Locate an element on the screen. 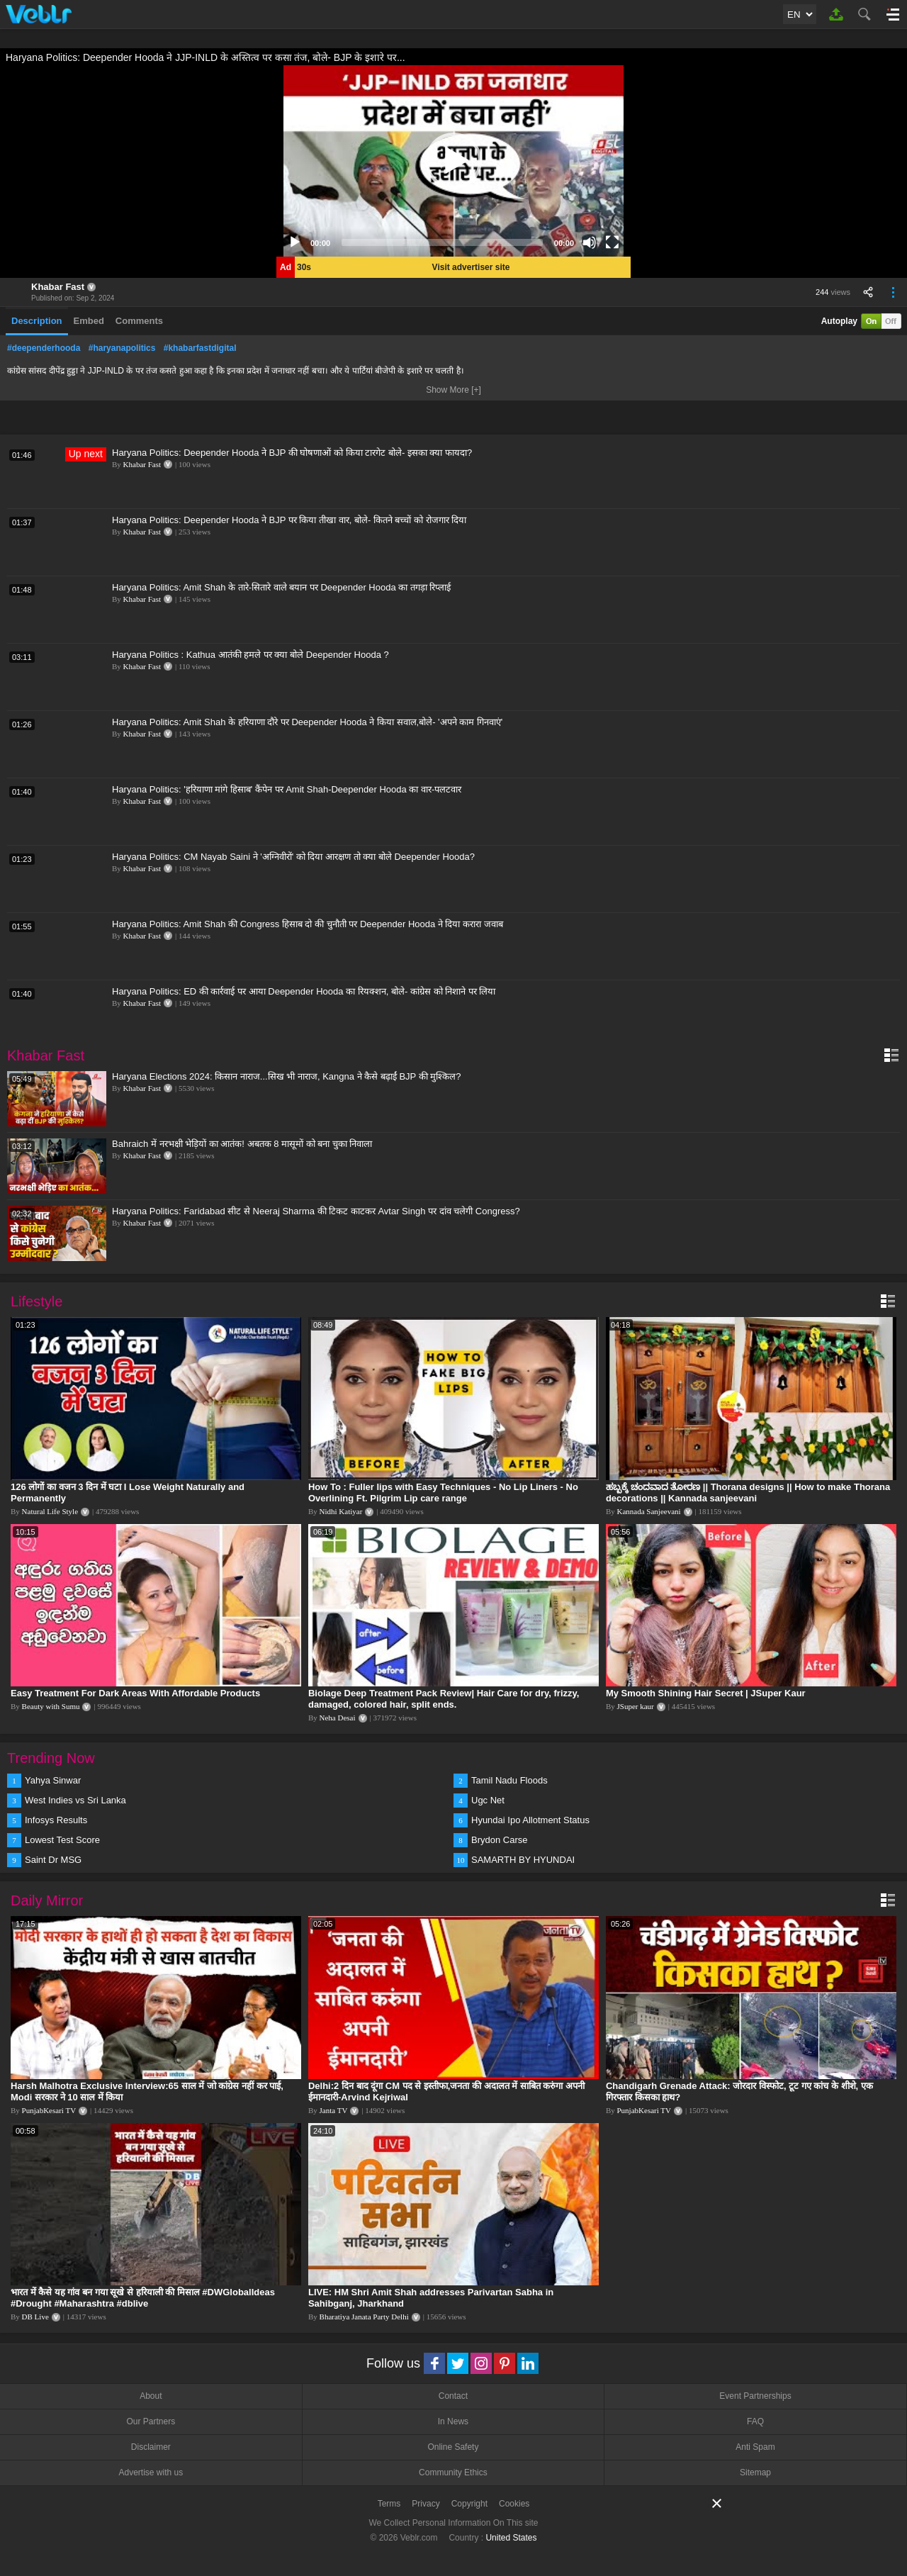 The width and height of the screenshot is (907, 2576). In News is located at coordinates (453, 2421).